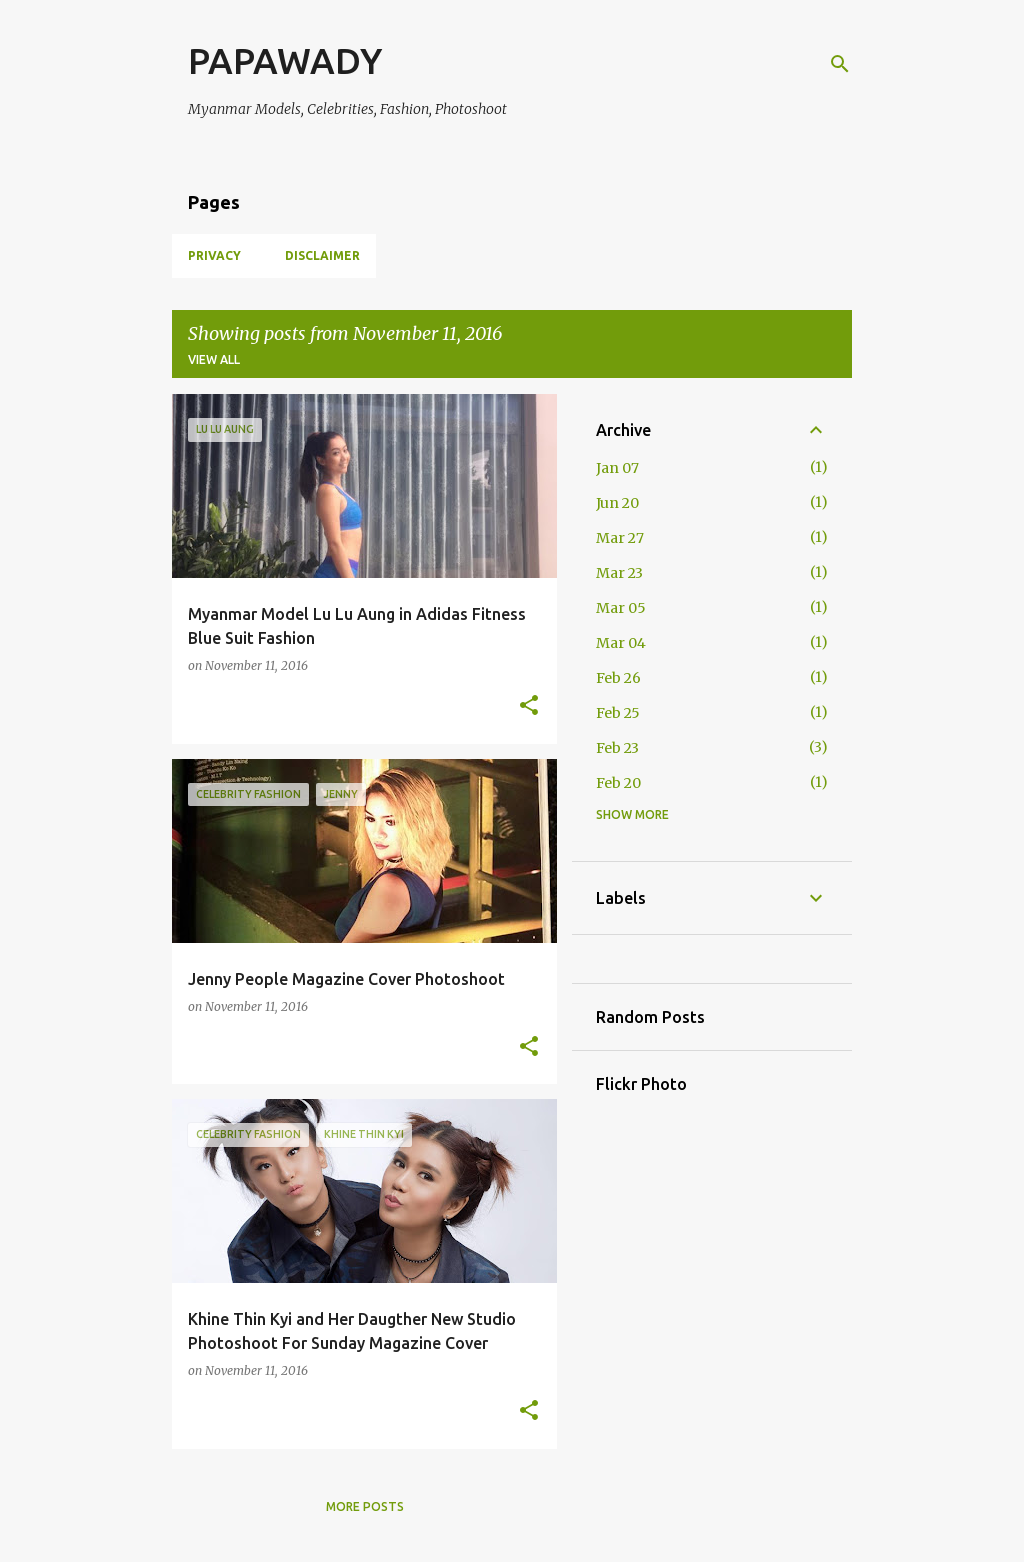 The height and width of the screenshot is (1562, 1024). What do you see at coordinates (365, 1506) in the screenshot?
I see `More posts` at bounding box center [365, 1506].